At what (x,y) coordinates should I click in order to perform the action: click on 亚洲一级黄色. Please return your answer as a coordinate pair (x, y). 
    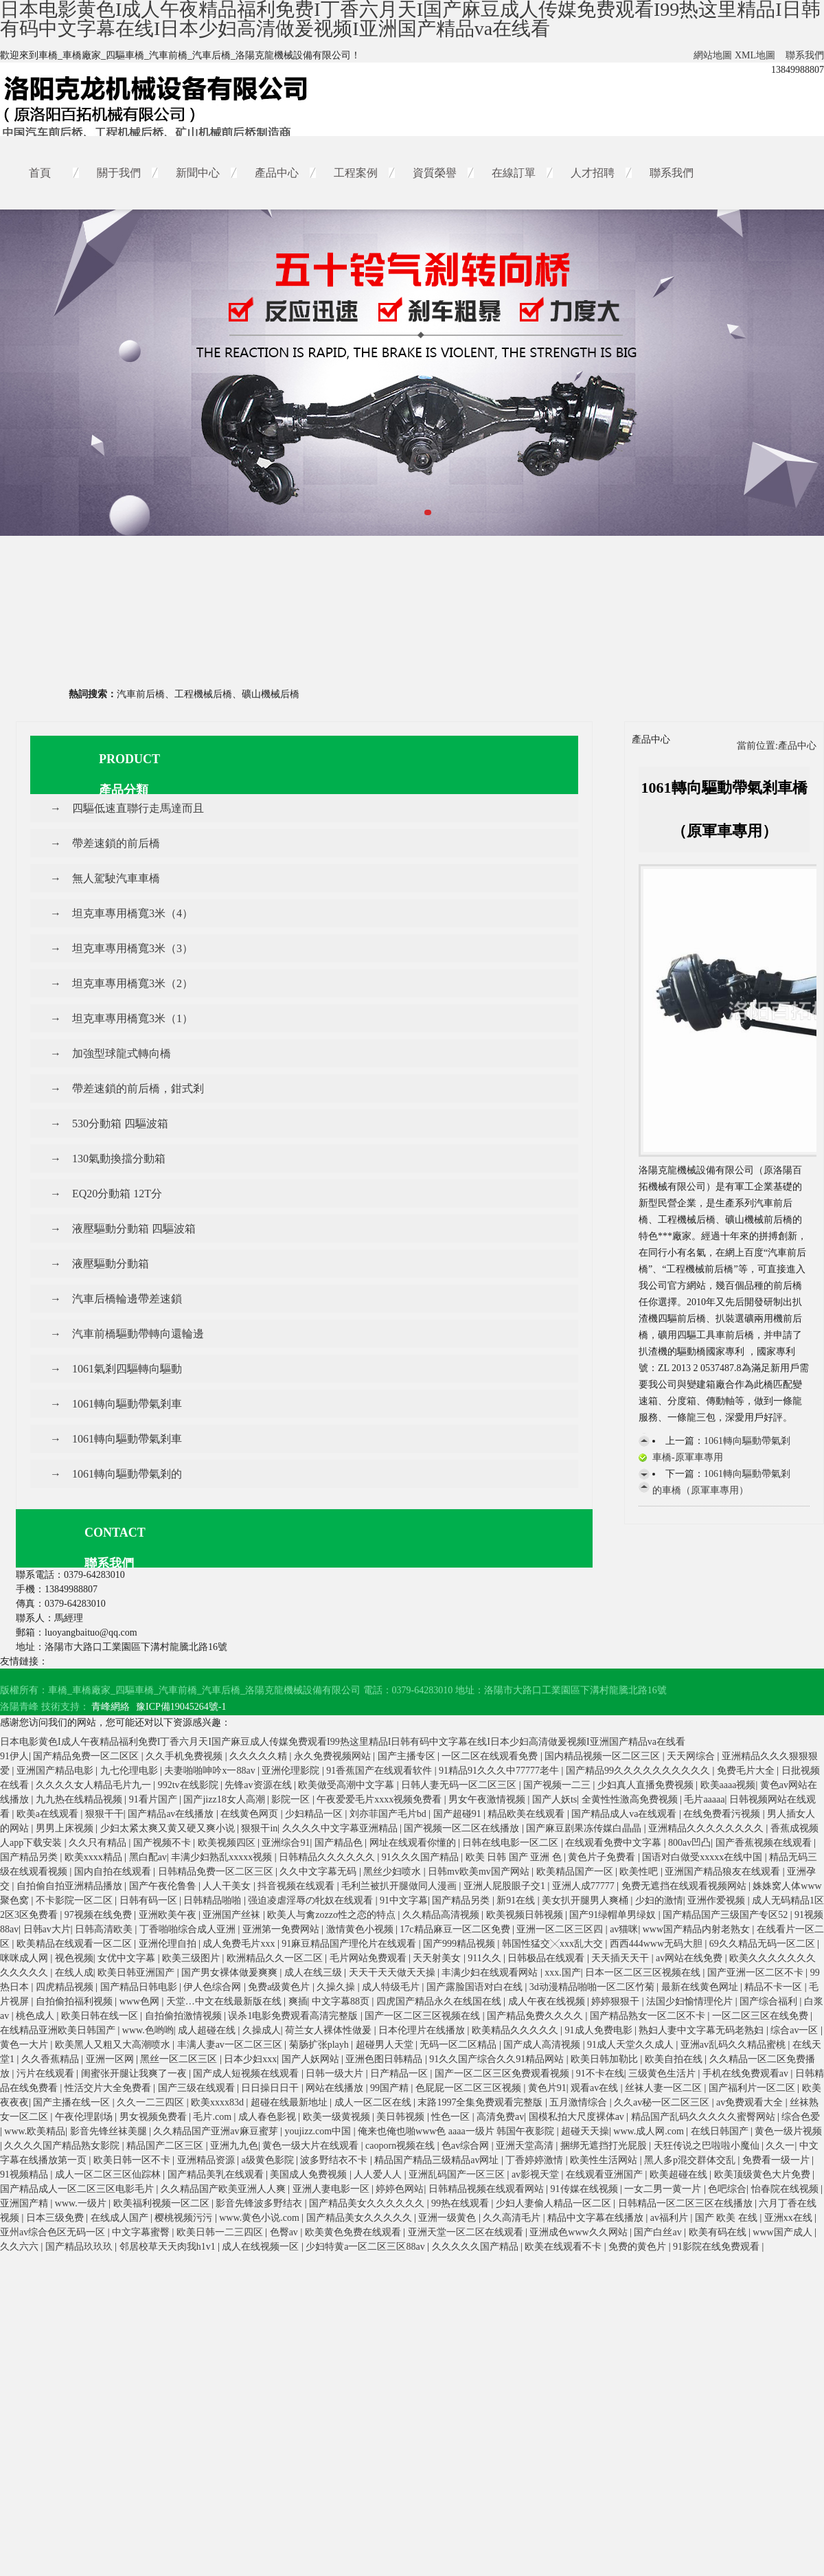
    Looking at the image, I should click on (448, 2218).